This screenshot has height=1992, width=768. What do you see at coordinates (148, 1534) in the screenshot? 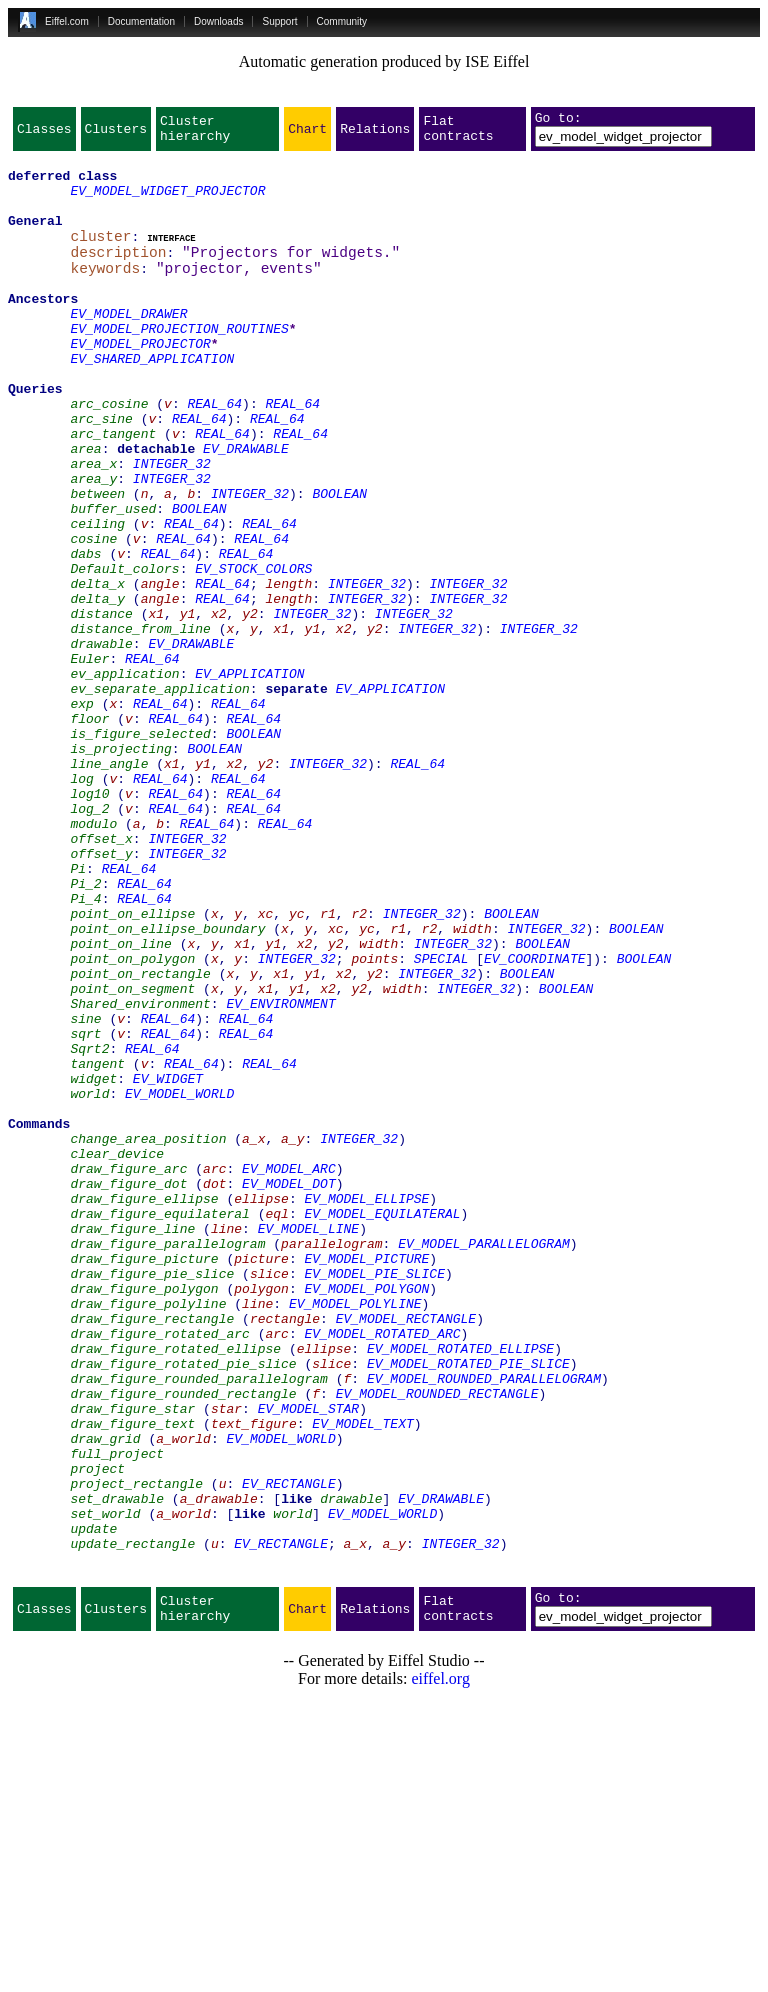
I see `draw_figure_polyline` at bounding box center [148, 1534].